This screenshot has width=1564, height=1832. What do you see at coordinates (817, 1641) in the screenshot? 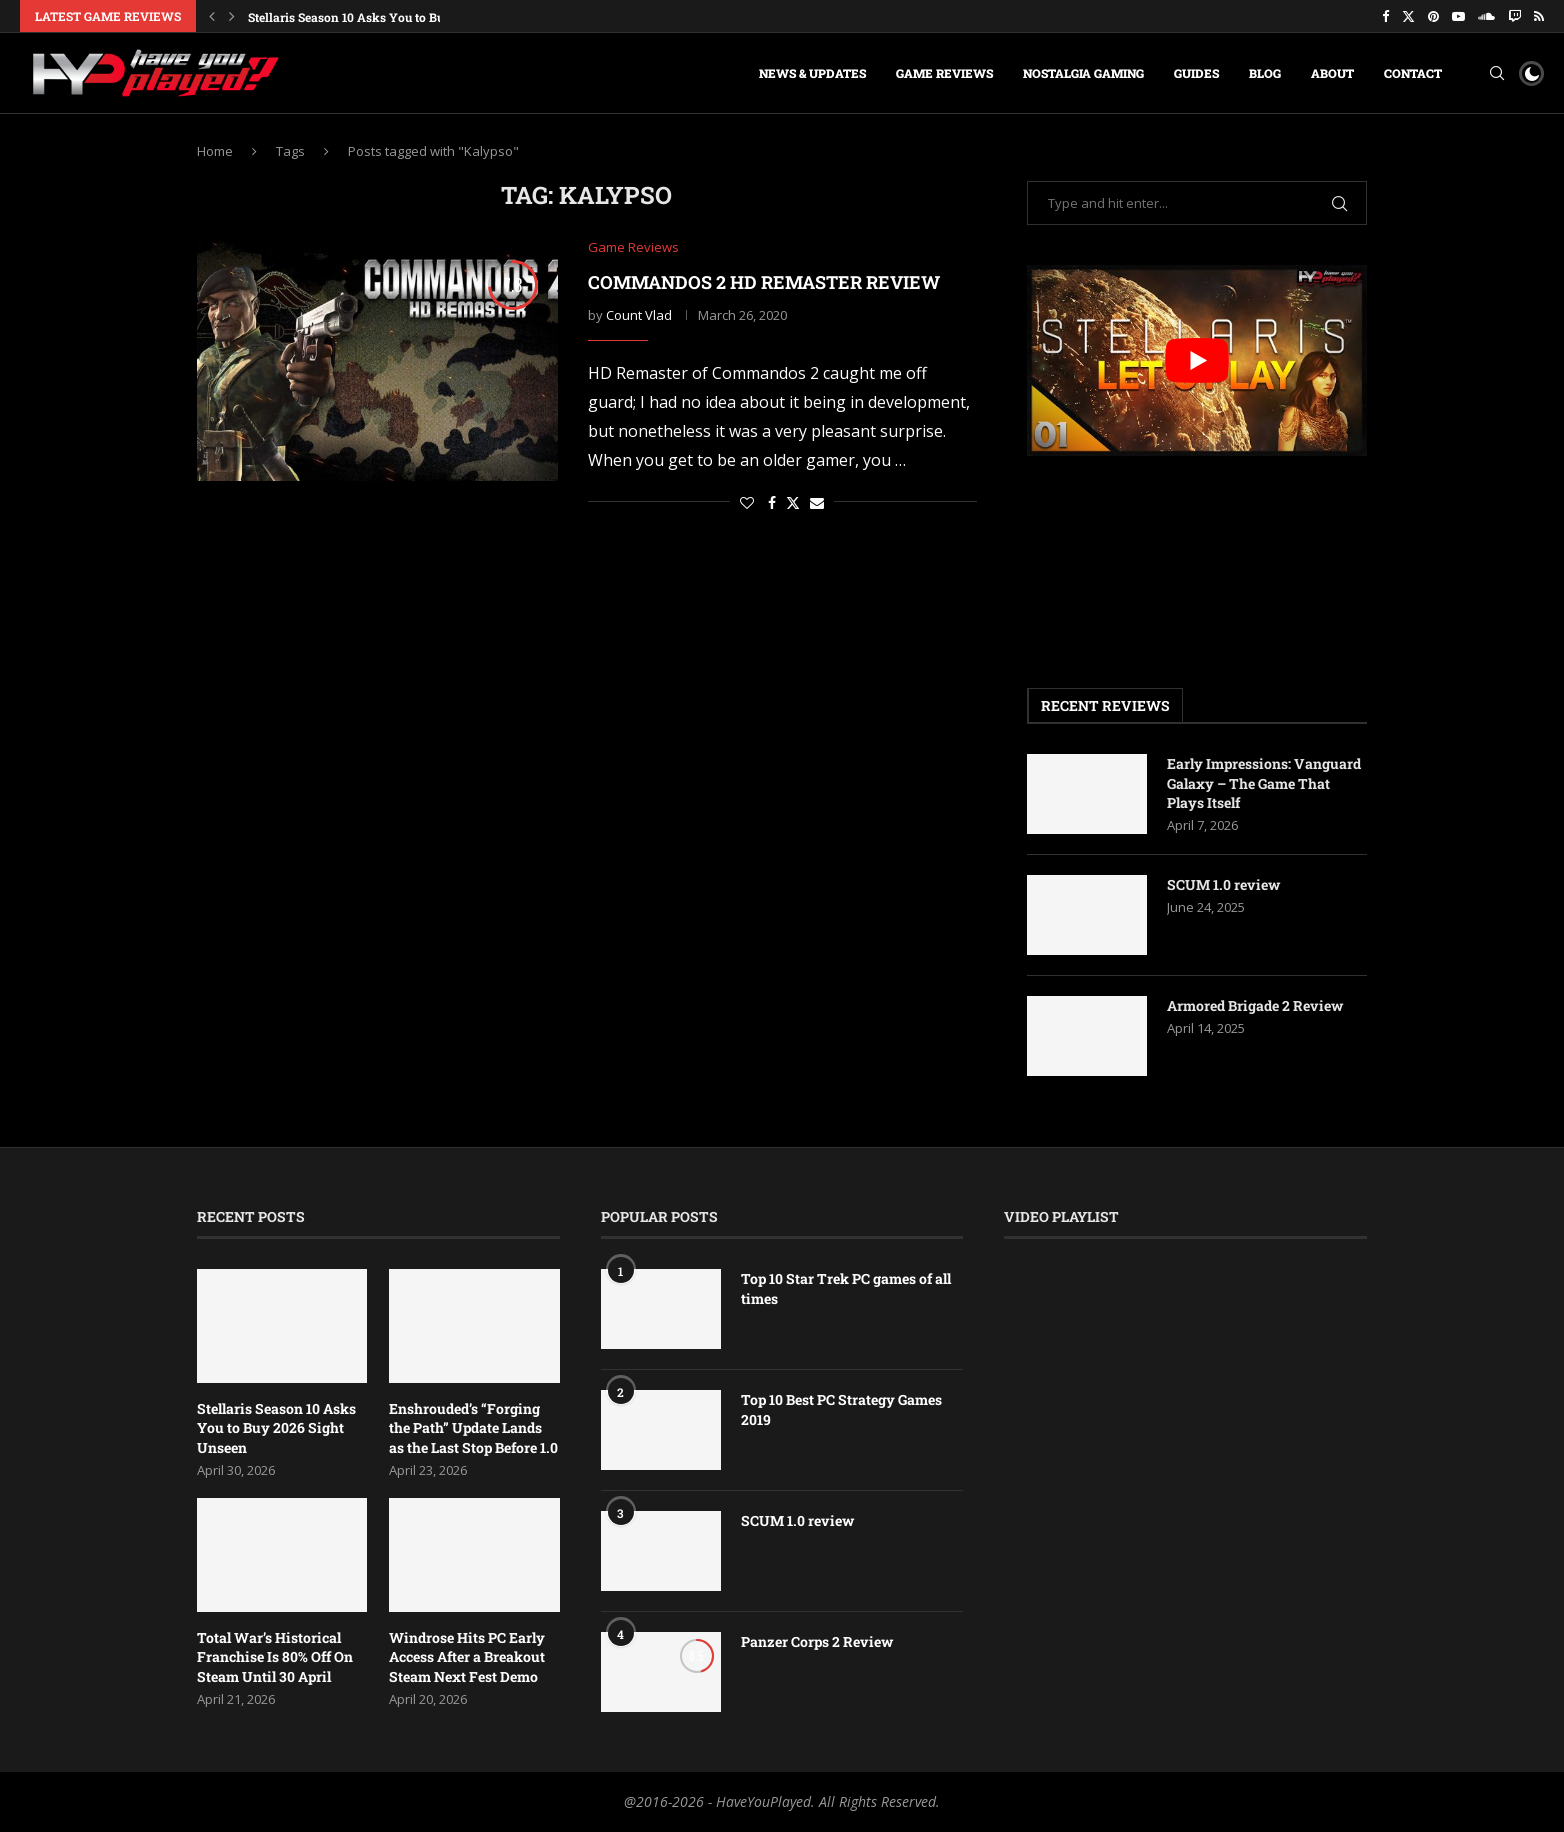
I see `Panzer Corps 2 Review` at bounding box center [817, 1641].